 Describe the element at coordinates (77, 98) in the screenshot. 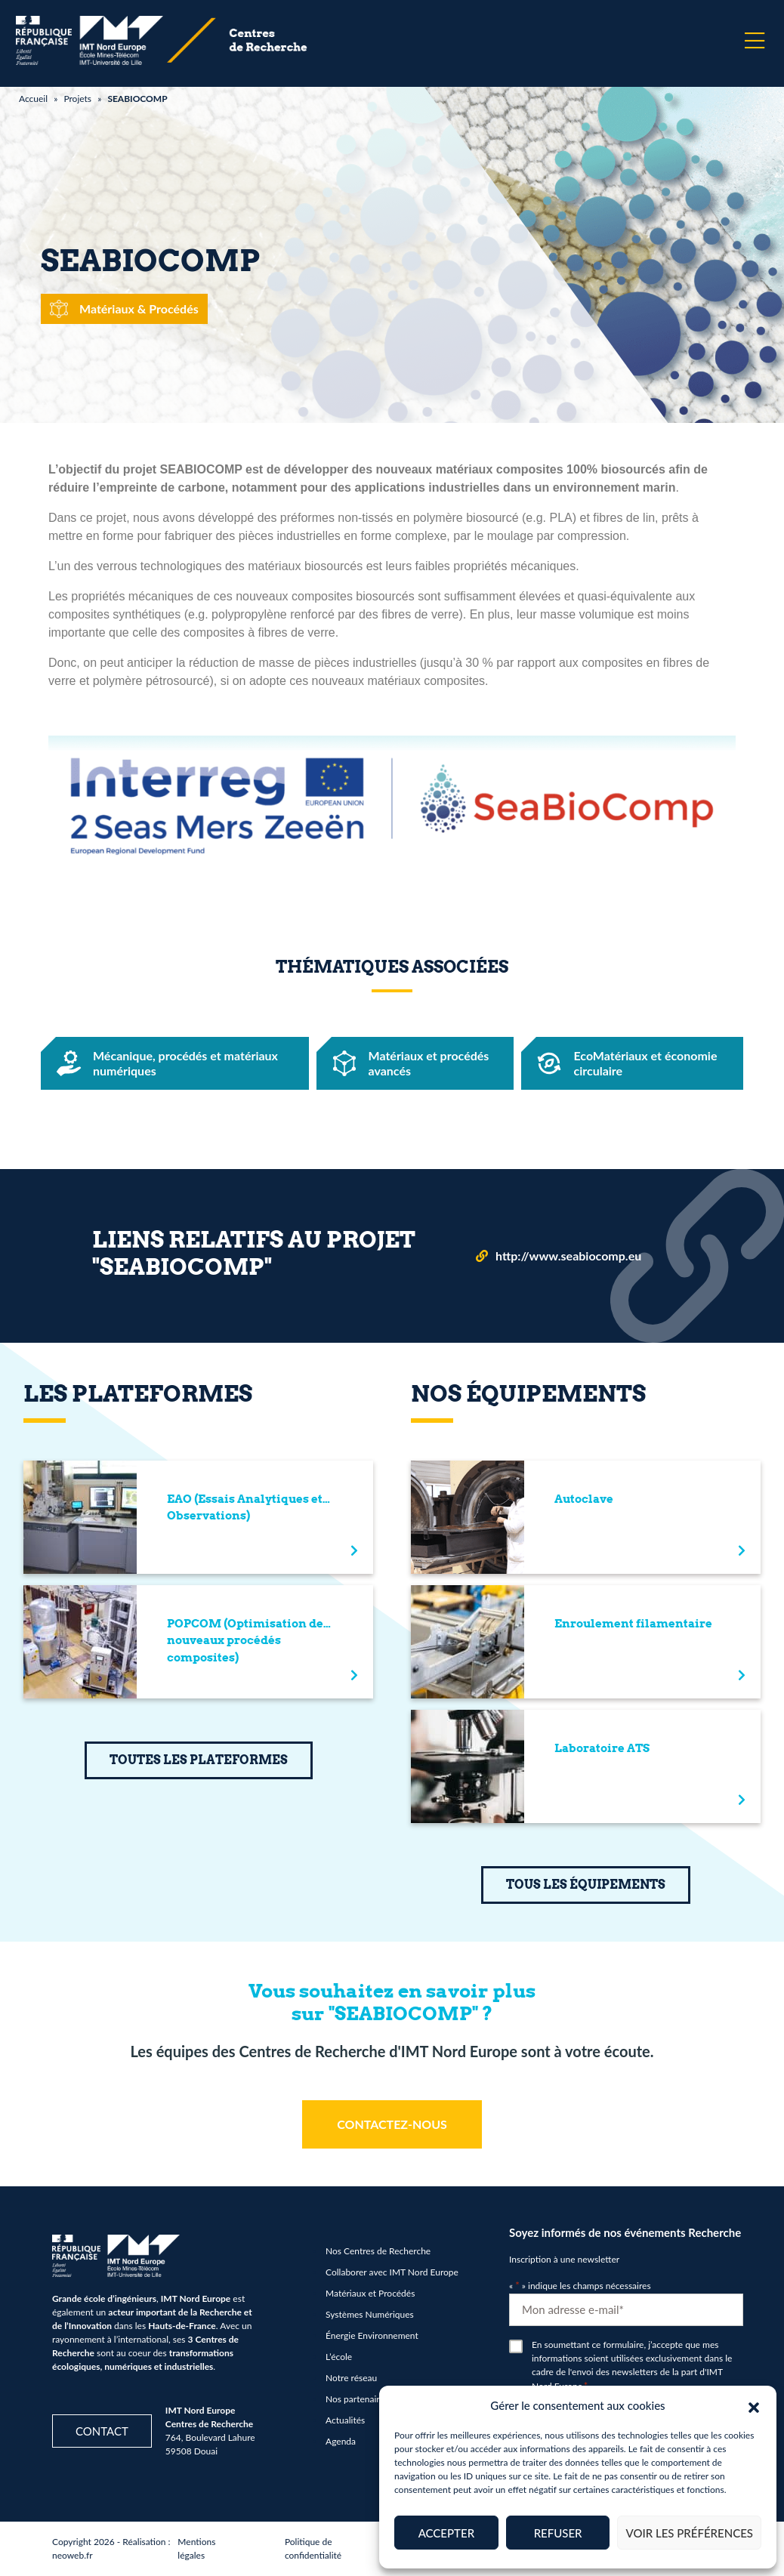

I see `Projets` at that location.